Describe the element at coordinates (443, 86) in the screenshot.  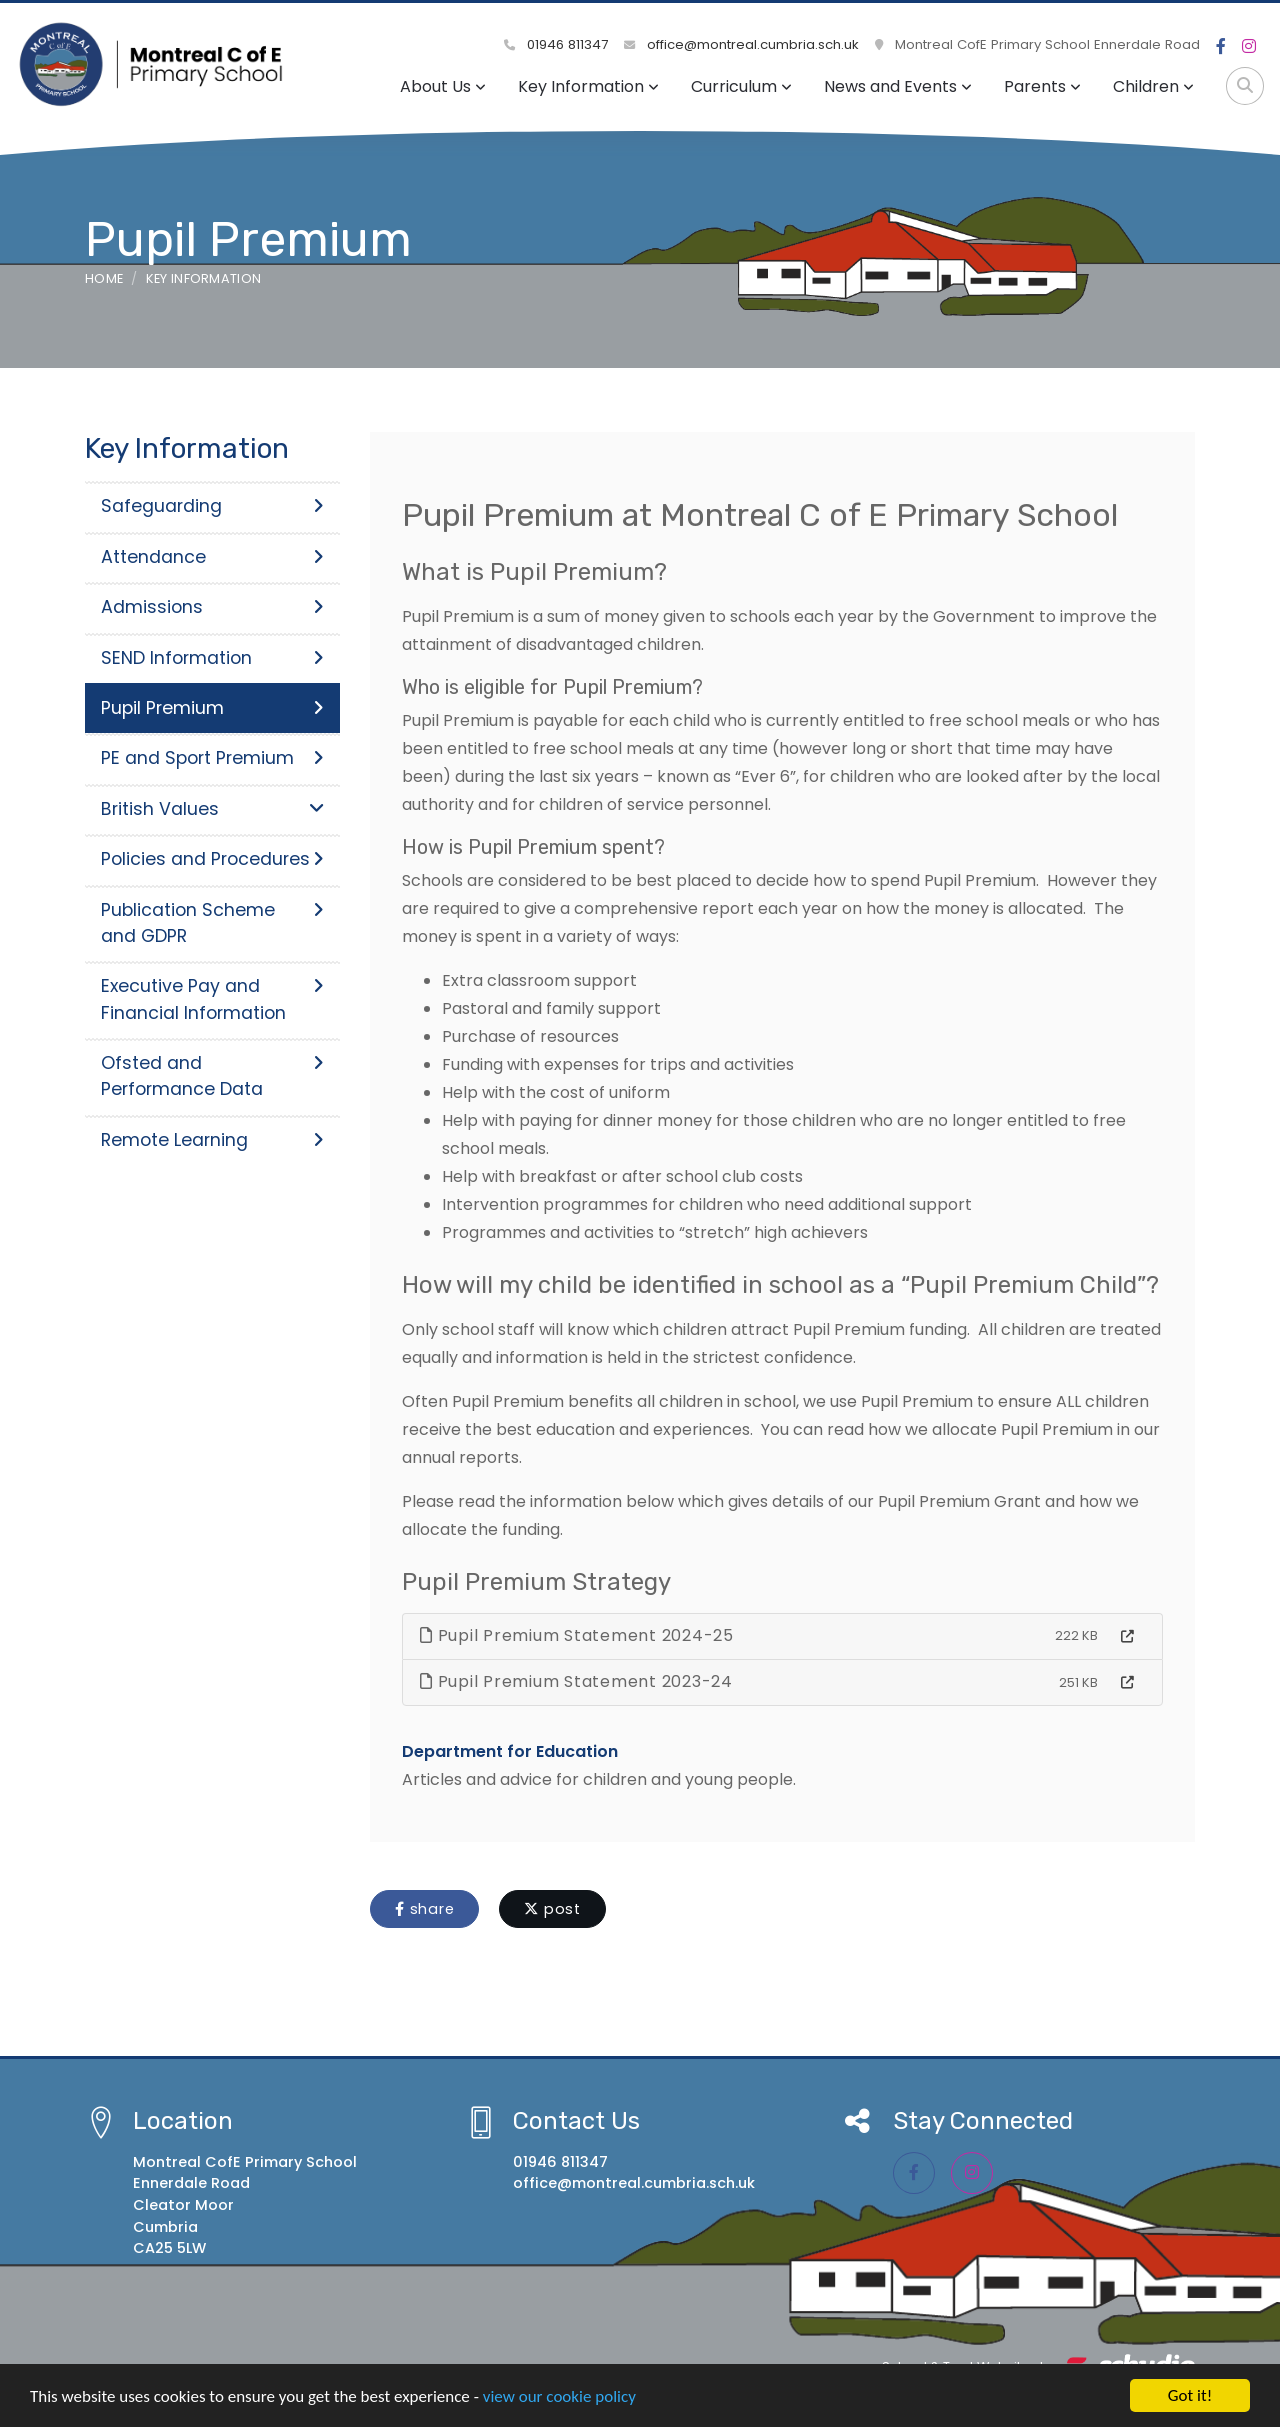
I see `About Us` at that location.